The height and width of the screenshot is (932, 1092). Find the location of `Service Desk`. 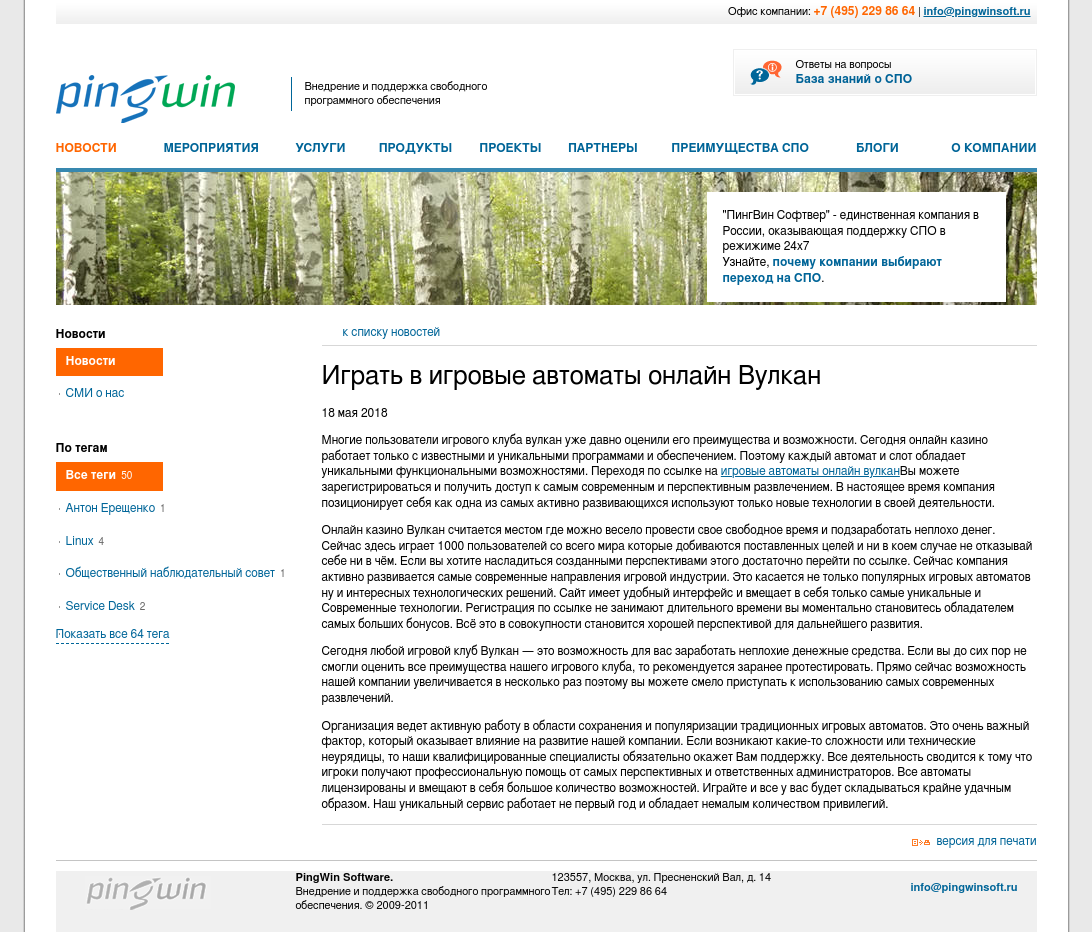

Service Desk is located at coordinates (106, 606).